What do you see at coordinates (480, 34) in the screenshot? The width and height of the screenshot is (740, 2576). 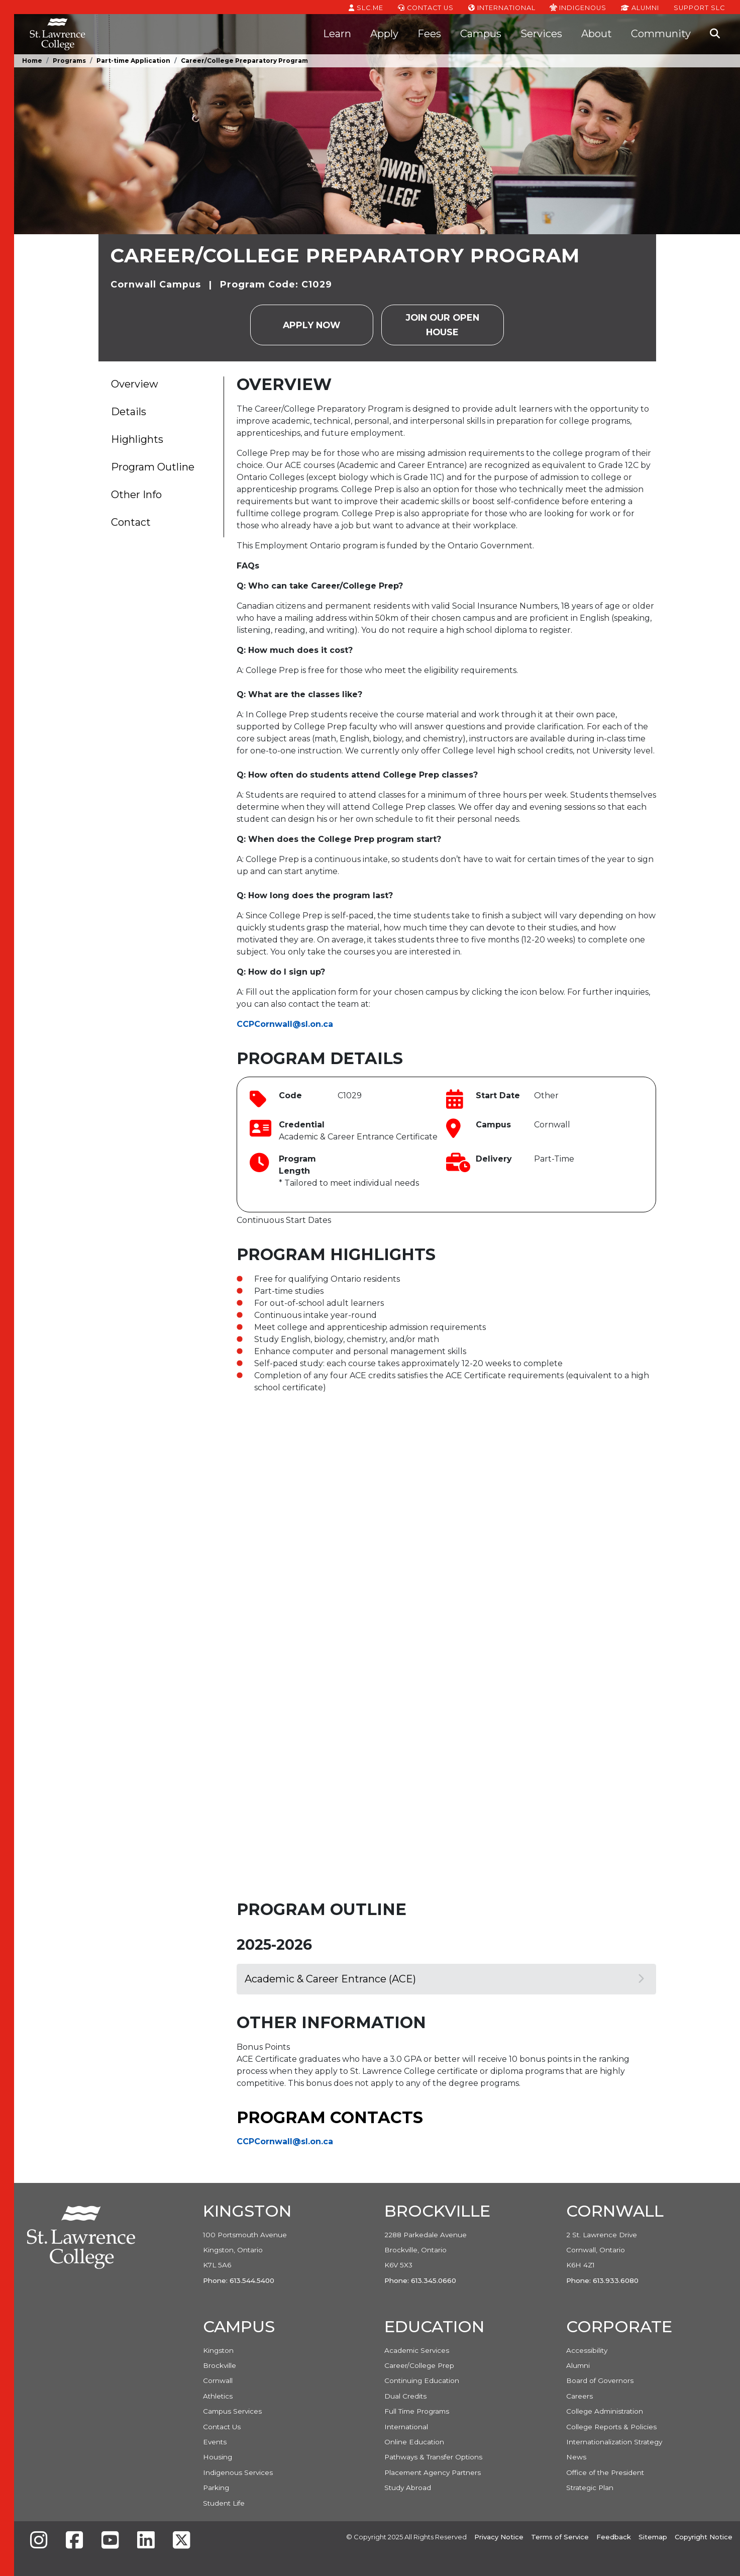 I see `Campus` at bounding box center [480, 34].